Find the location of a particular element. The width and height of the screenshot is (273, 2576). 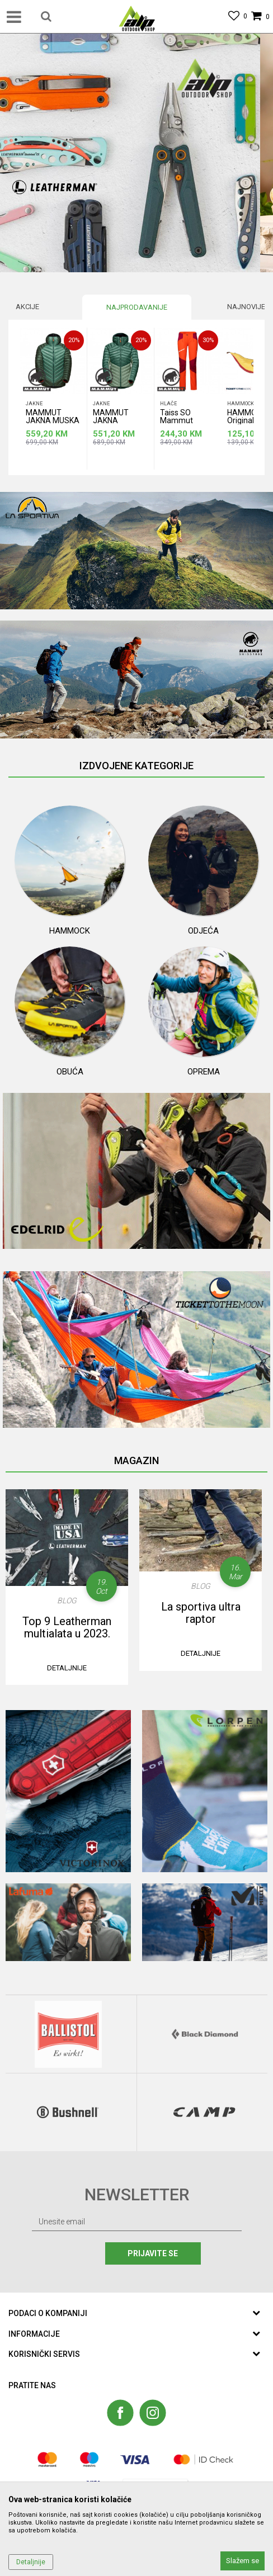

Taiss SO Mammut ženske hlače is located at coordinates (183, 418).